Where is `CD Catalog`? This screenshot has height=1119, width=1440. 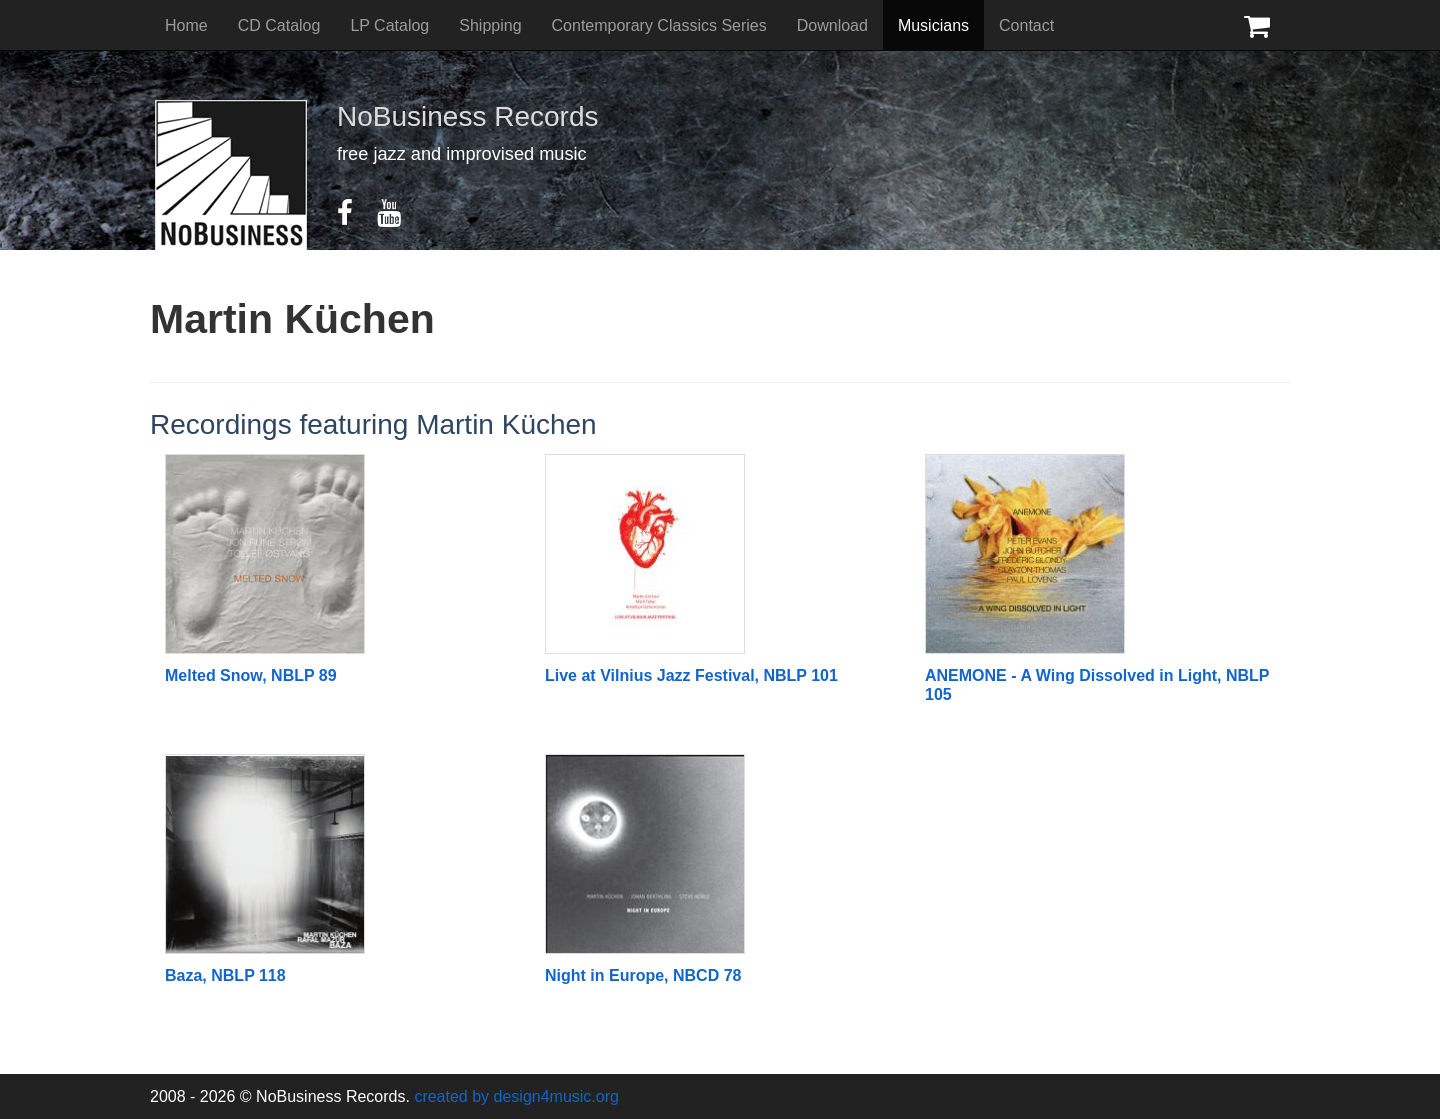
CD Catalog is located at coordinates (279, 25).